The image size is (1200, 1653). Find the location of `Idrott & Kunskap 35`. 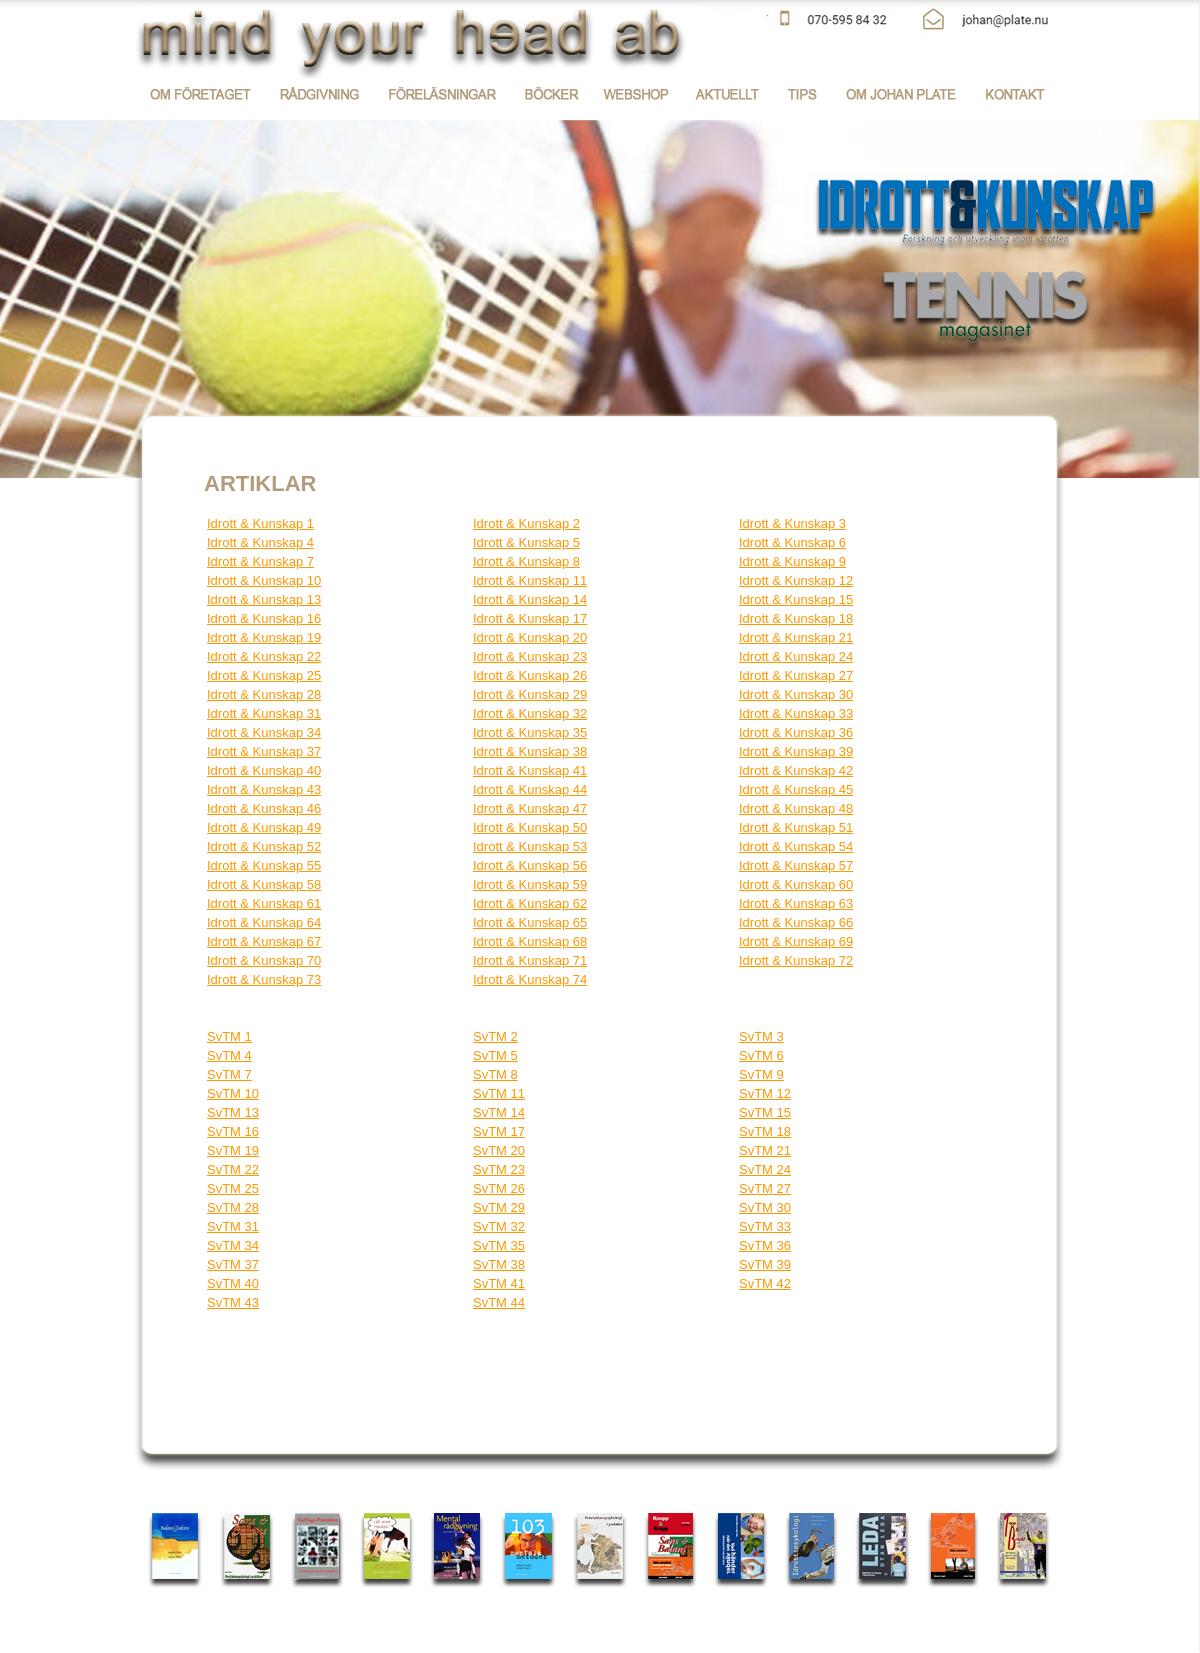

Idrott & Kunskap 35 is located at coordinates (530, 732).